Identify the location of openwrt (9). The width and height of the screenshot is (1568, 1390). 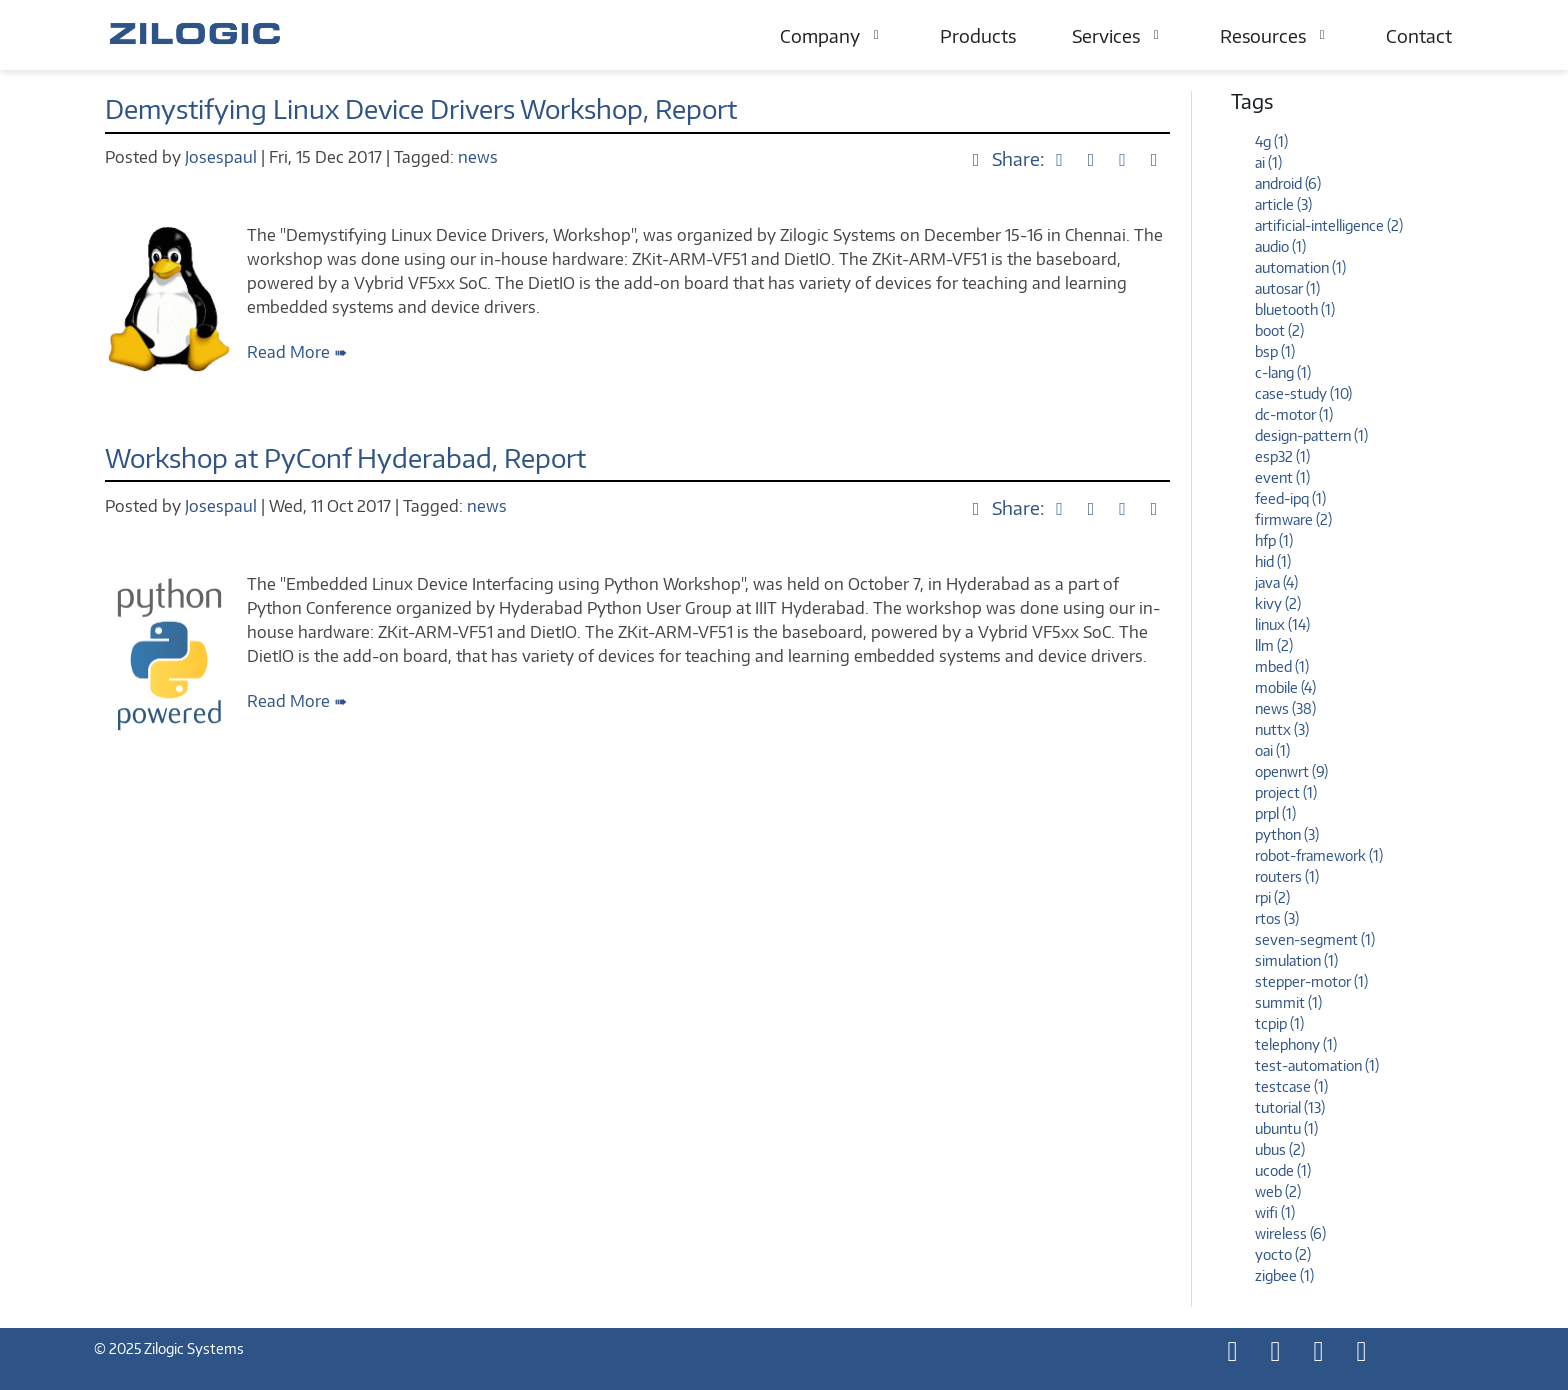
(1291, 771).